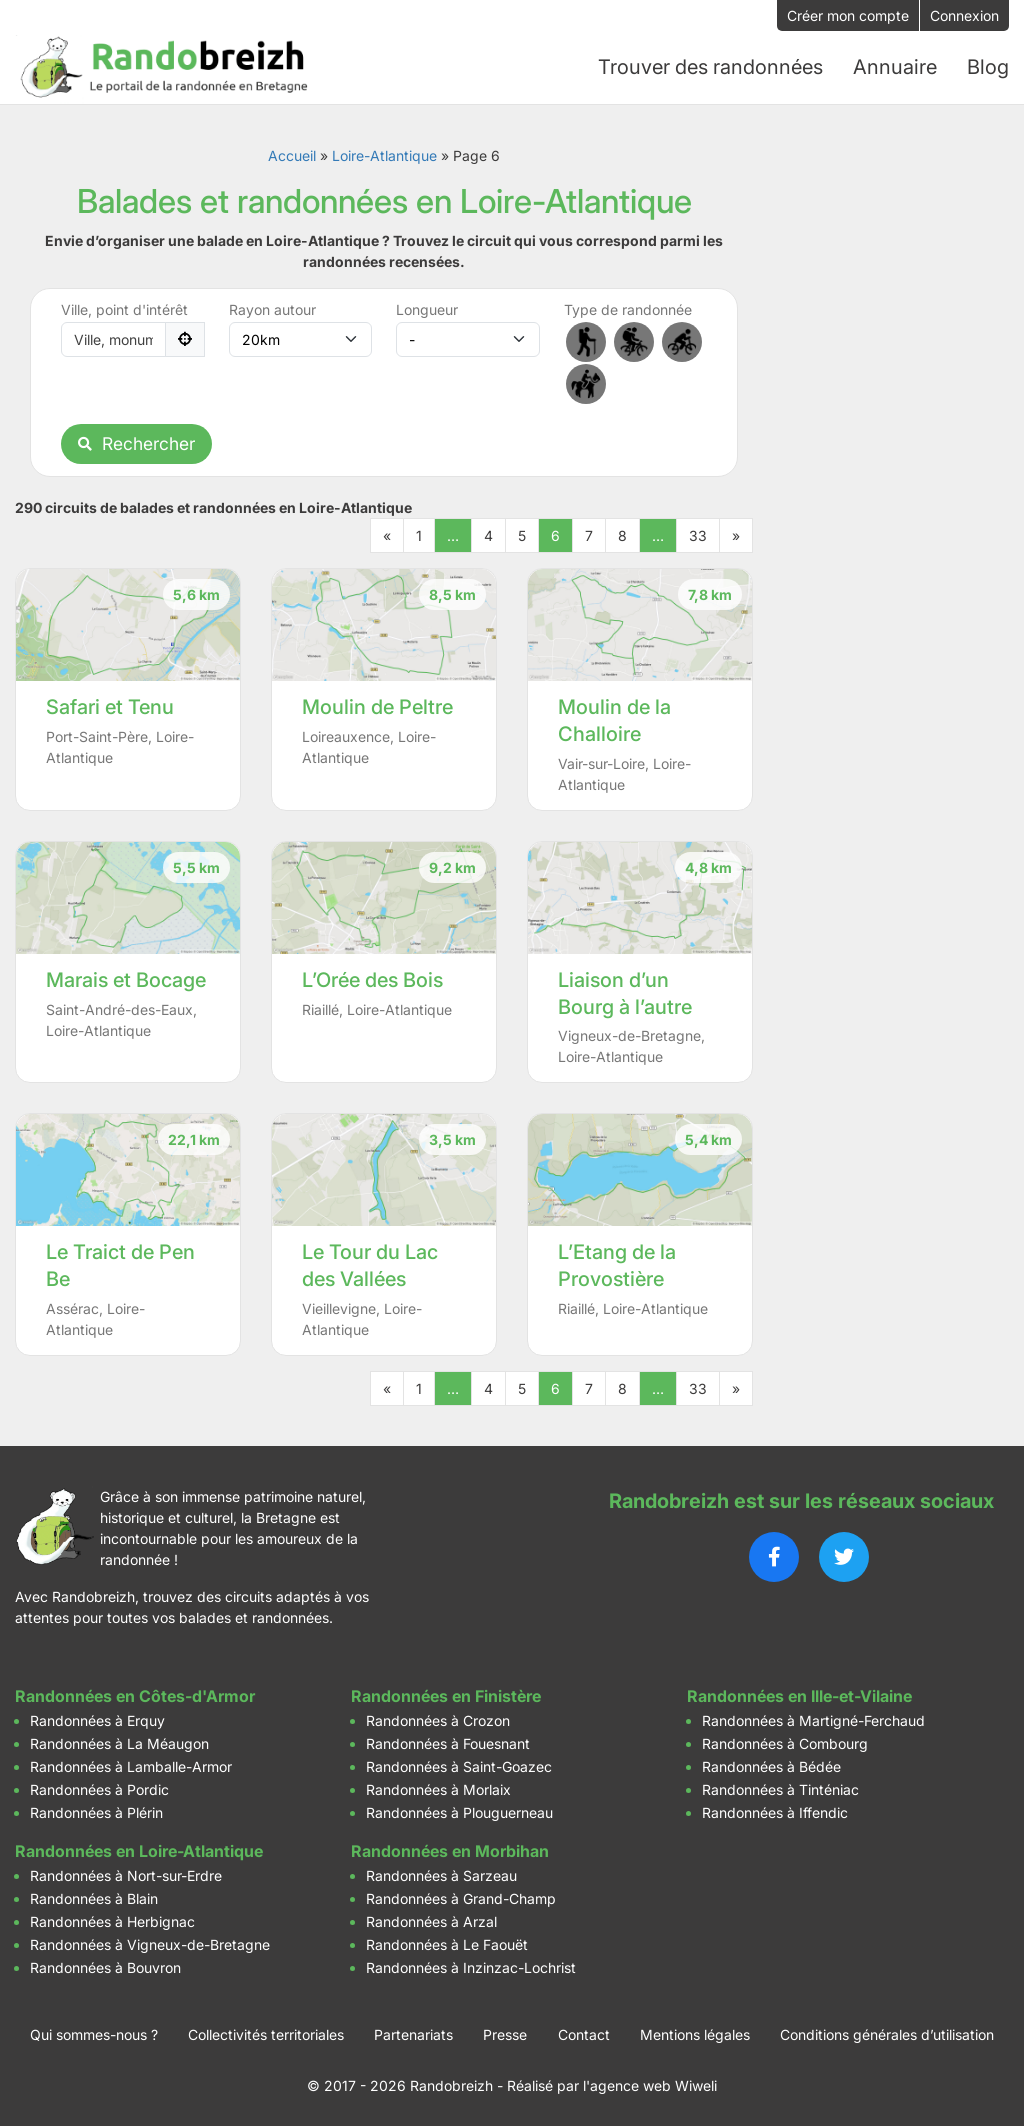 Image resolution: width=1024 pixels, height=2126 pixels. I want to click on Randonnées à Plouguerneau, so click(459, 1812).